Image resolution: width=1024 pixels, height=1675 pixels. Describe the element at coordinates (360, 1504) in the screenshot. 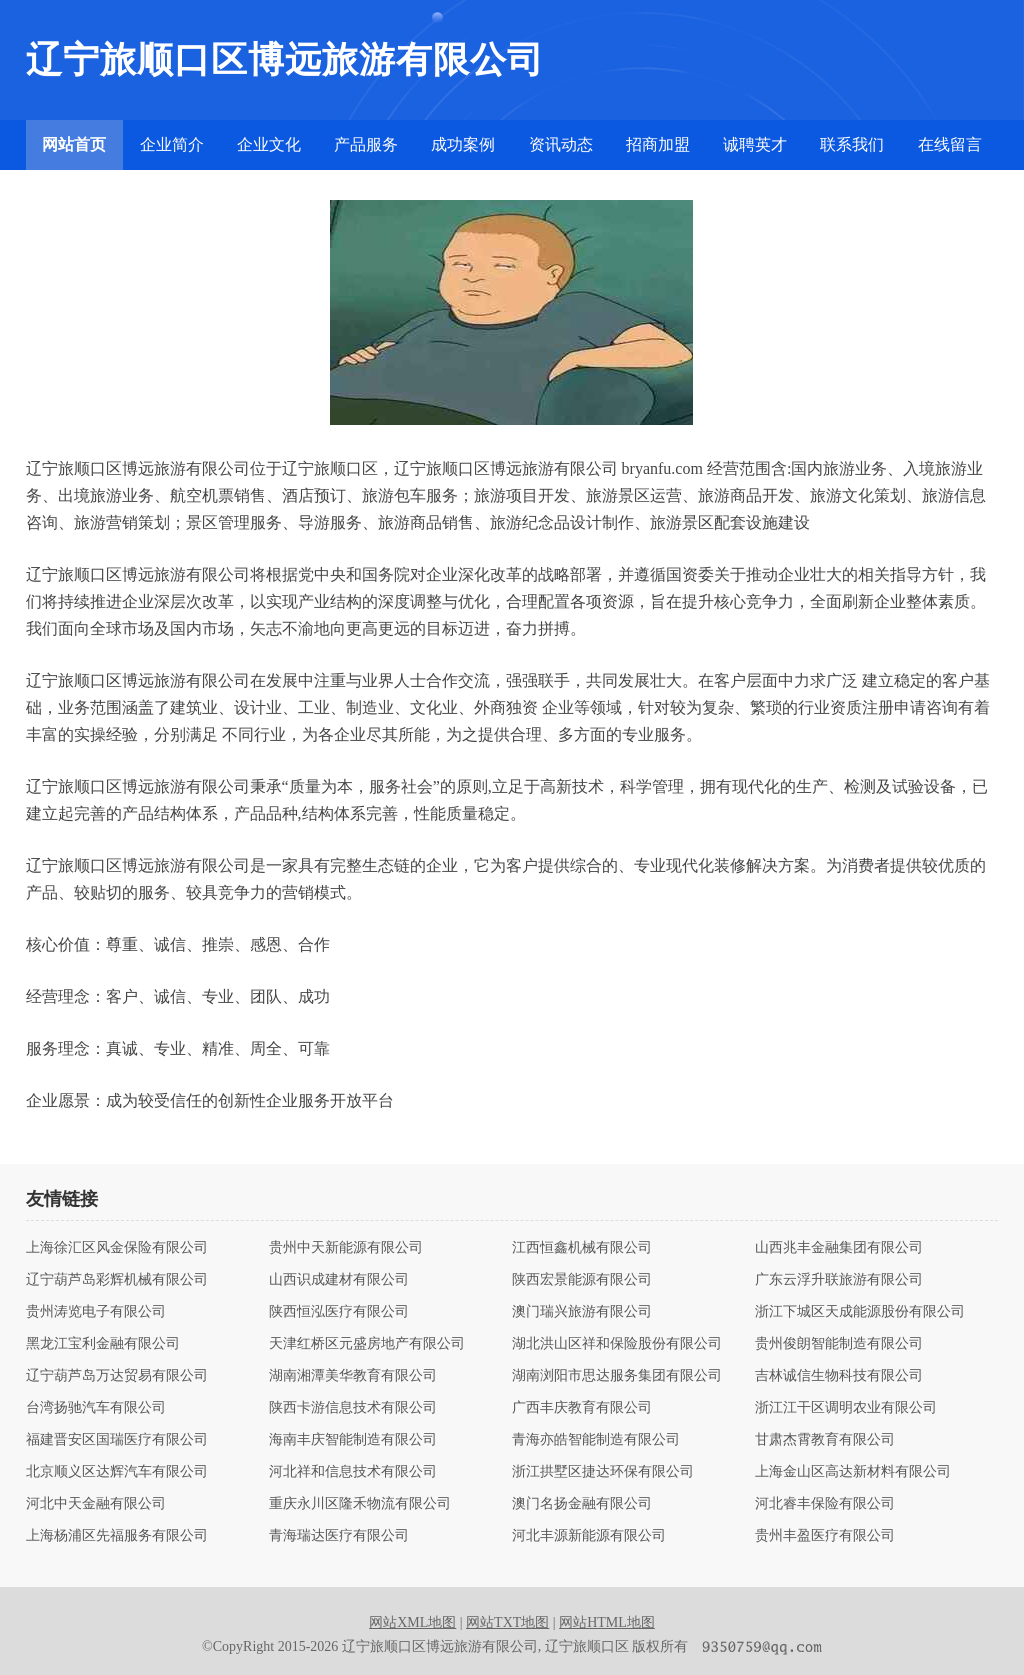

I see `重庆永川区隆禾物流有限公司` at that location.